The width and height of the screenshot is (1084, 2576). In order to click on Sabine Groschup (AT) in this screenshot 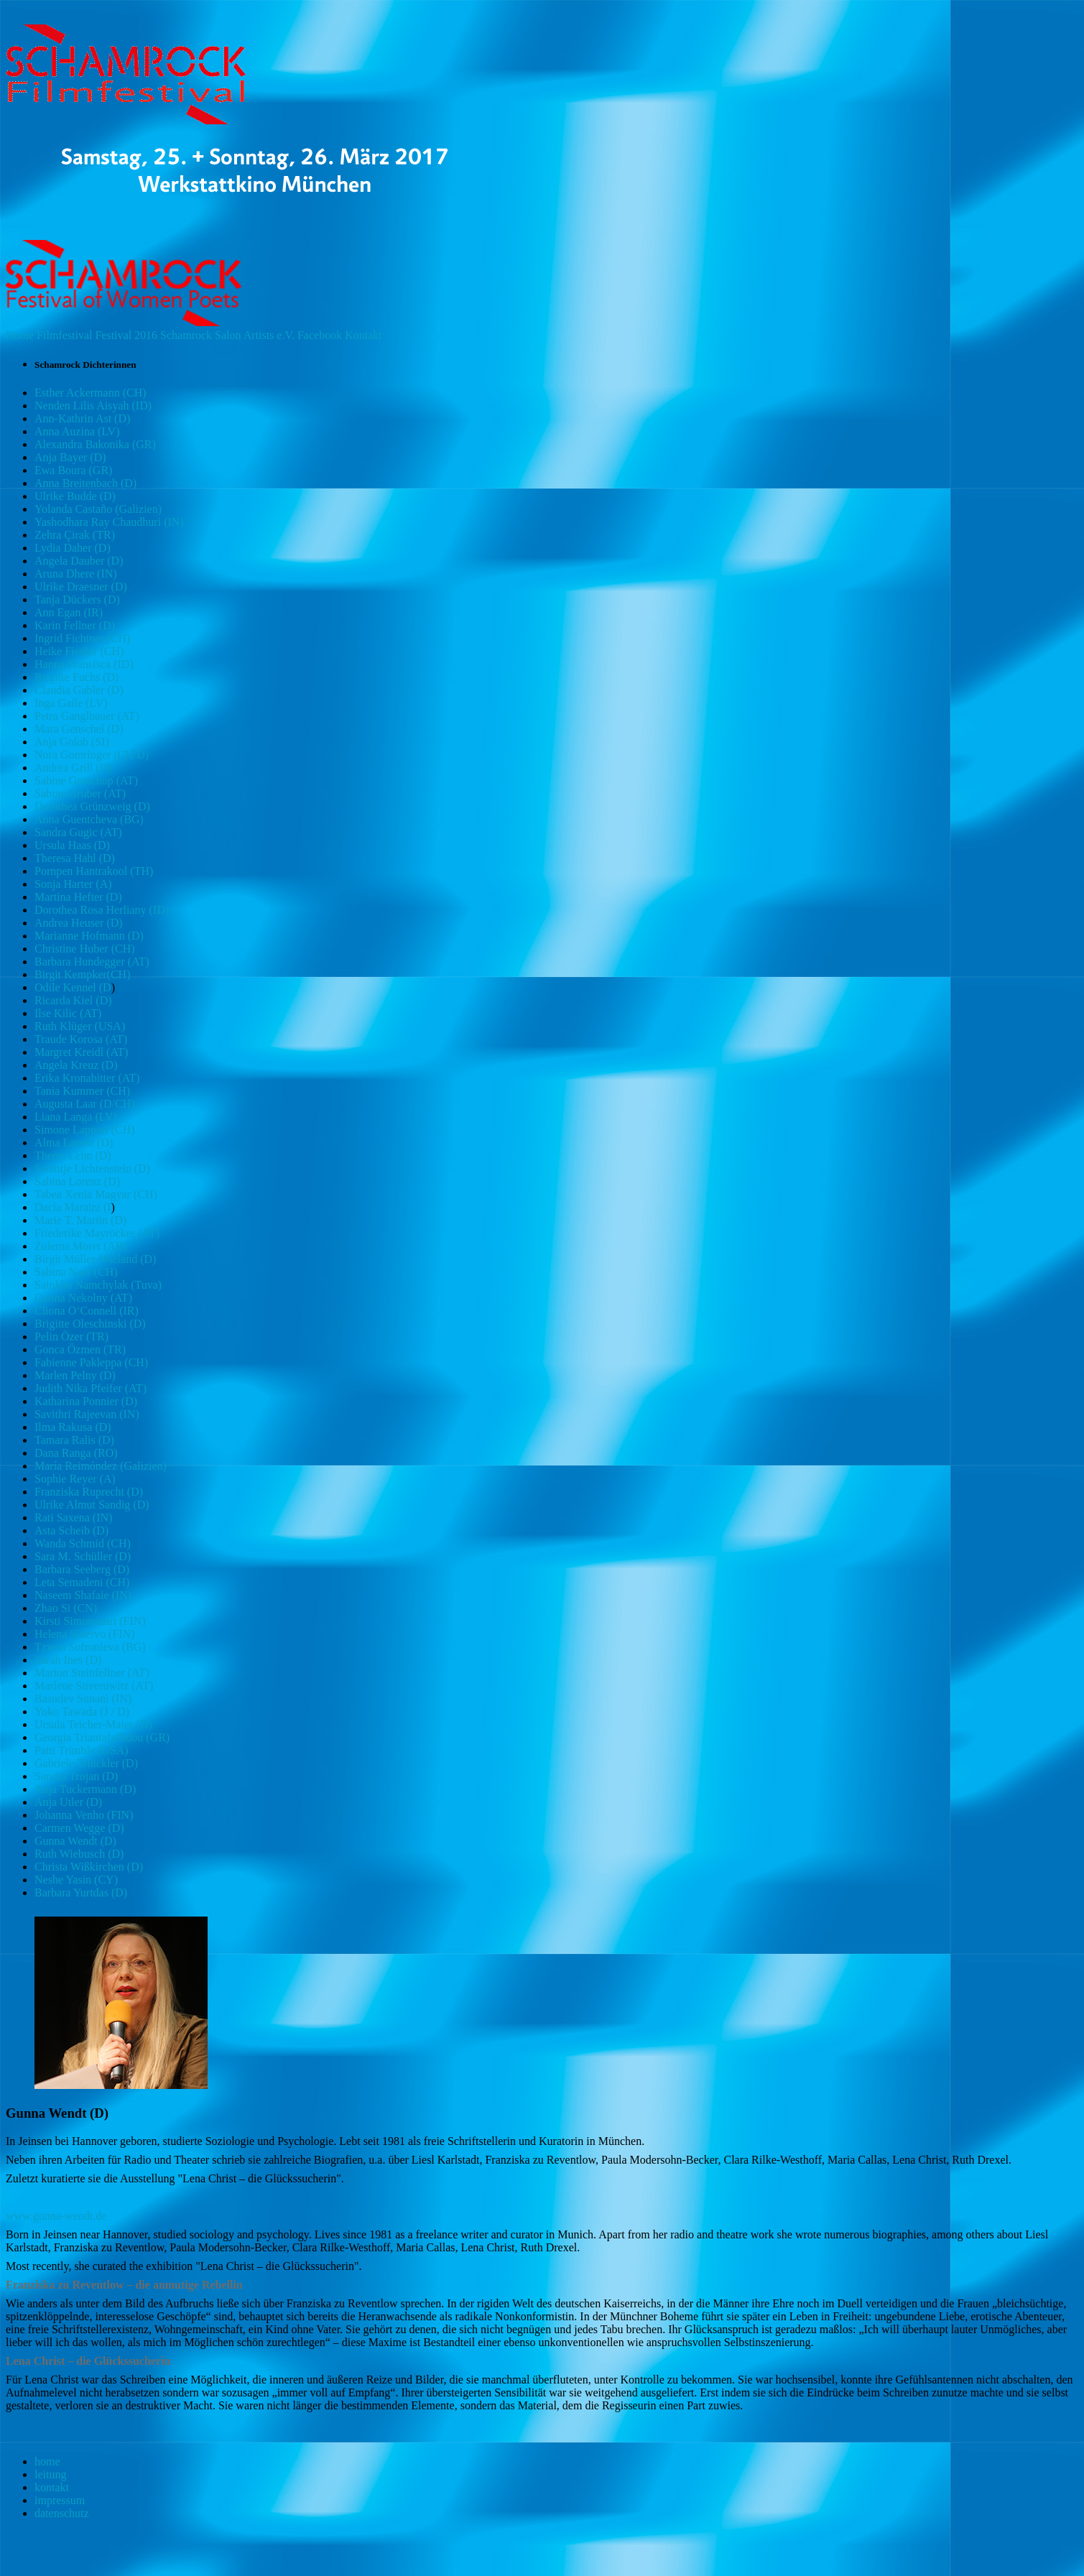, I will do `click(86, 780)`.